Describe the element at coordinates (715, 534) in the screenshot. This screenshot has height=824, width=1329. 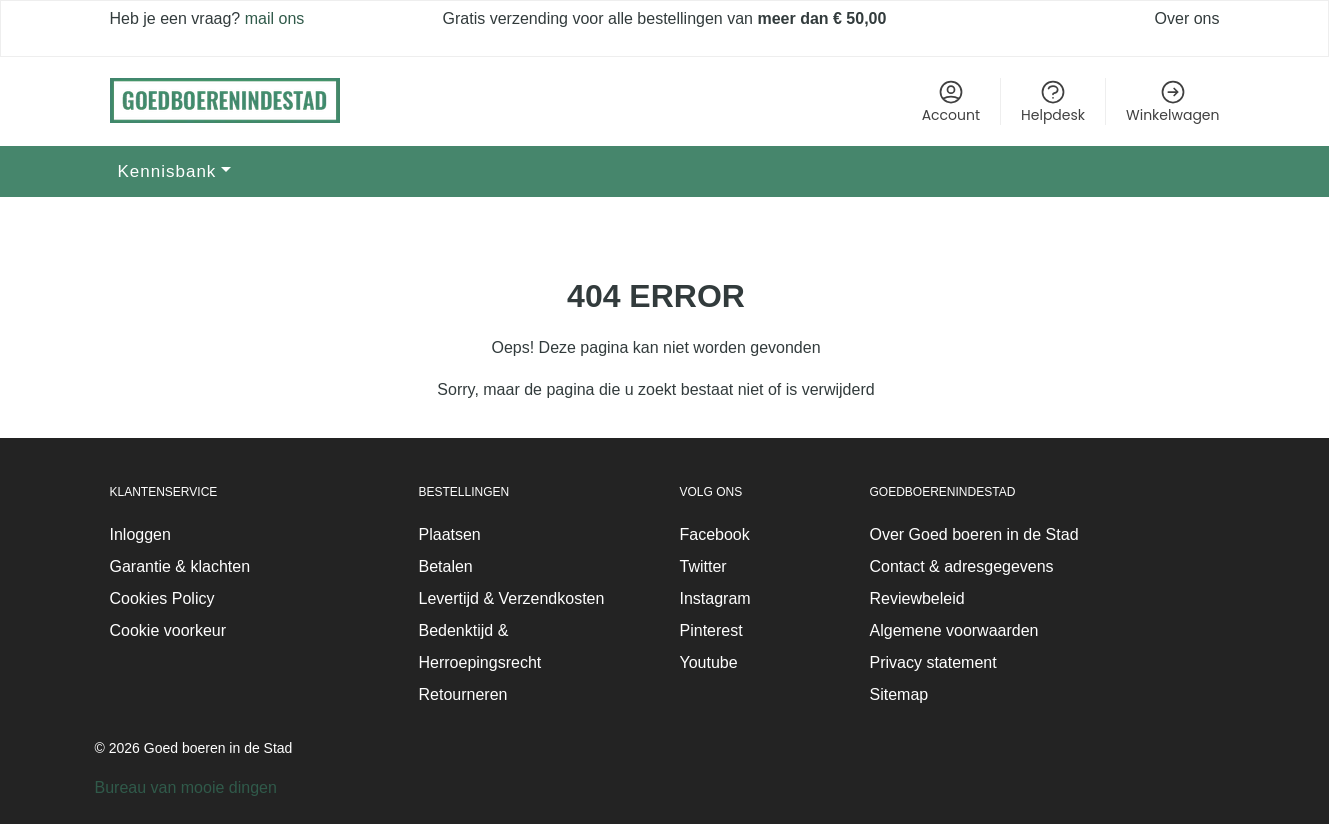
I see `Facebook` at that location.